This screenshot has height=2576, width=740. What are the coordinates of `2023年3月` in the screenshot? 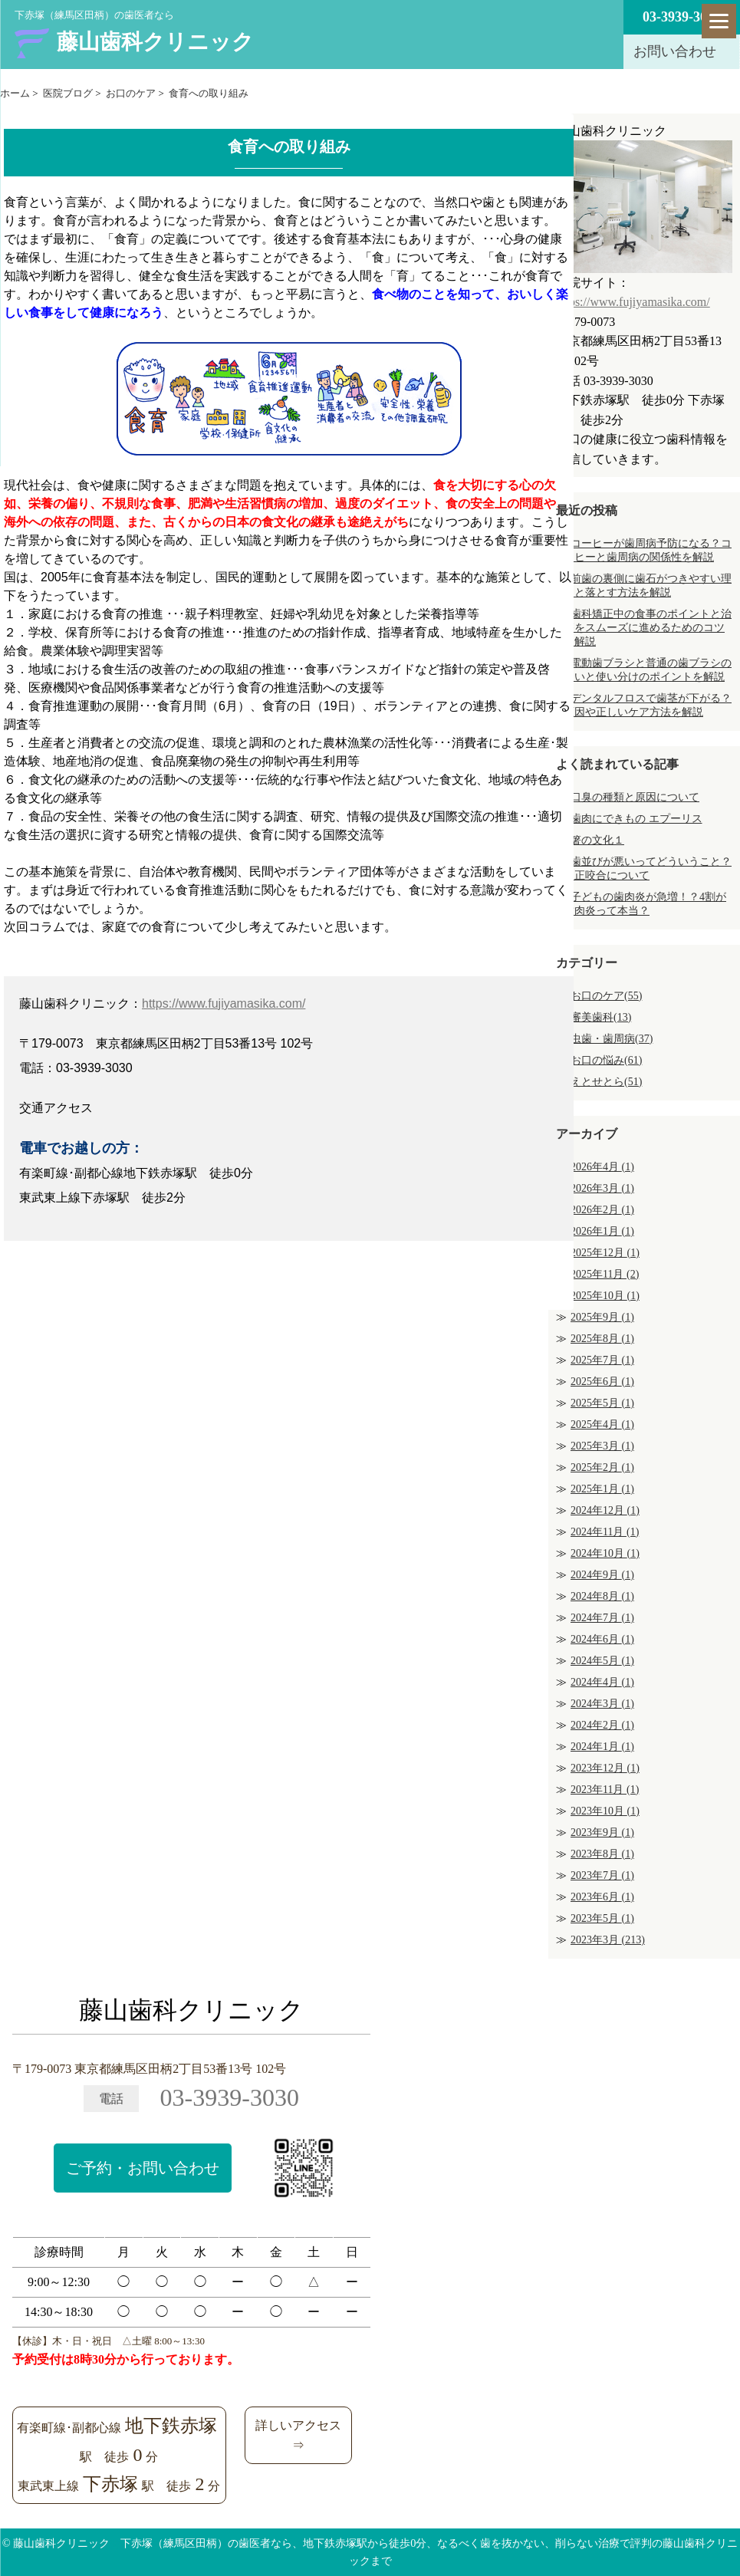 It's located at (608, 1940).